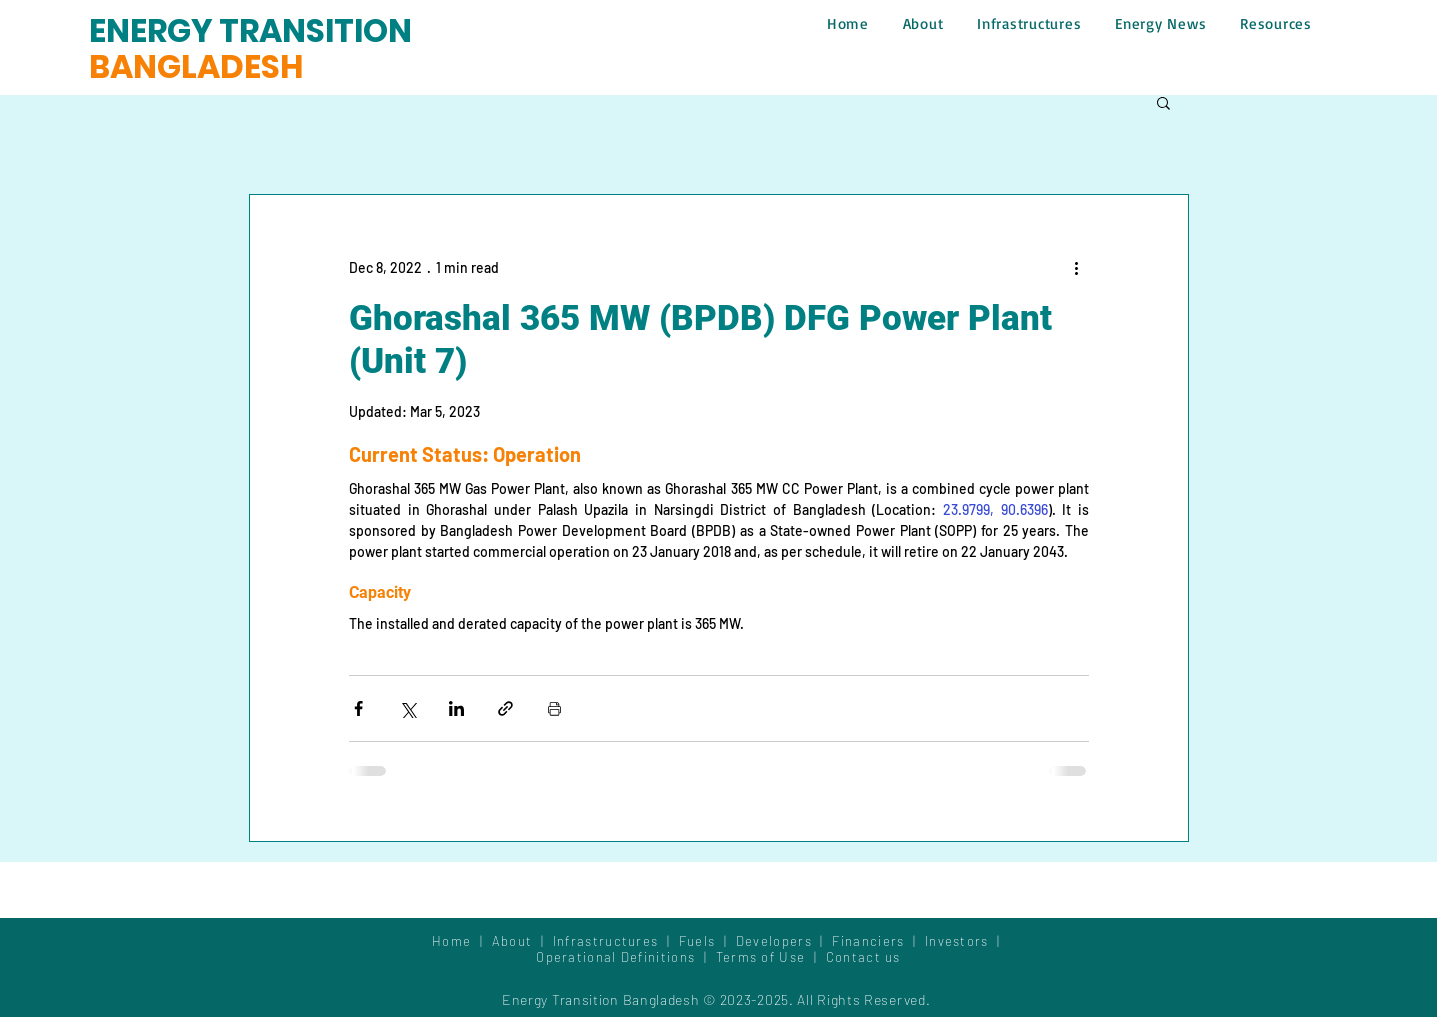 The width and height of the screenshot is (1437, 1017). Describe the element at coordinates (462, 941) in the screenshot. I see `Home |` at that location.